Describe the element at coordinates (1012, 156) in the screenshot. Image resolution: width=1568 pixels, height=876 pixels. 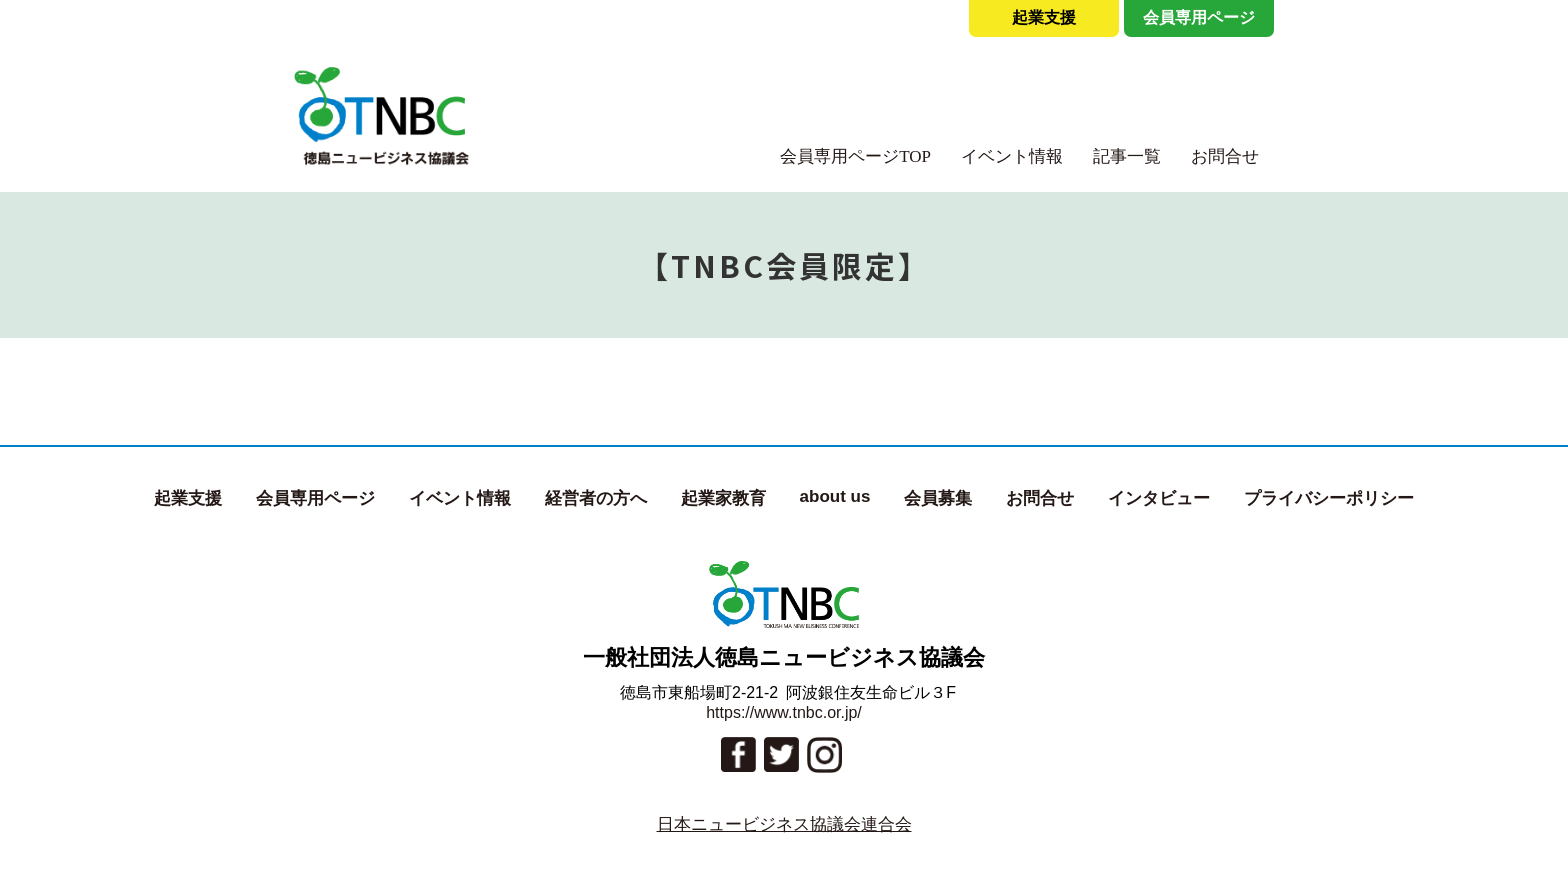
I see `イベント情報` at that location.